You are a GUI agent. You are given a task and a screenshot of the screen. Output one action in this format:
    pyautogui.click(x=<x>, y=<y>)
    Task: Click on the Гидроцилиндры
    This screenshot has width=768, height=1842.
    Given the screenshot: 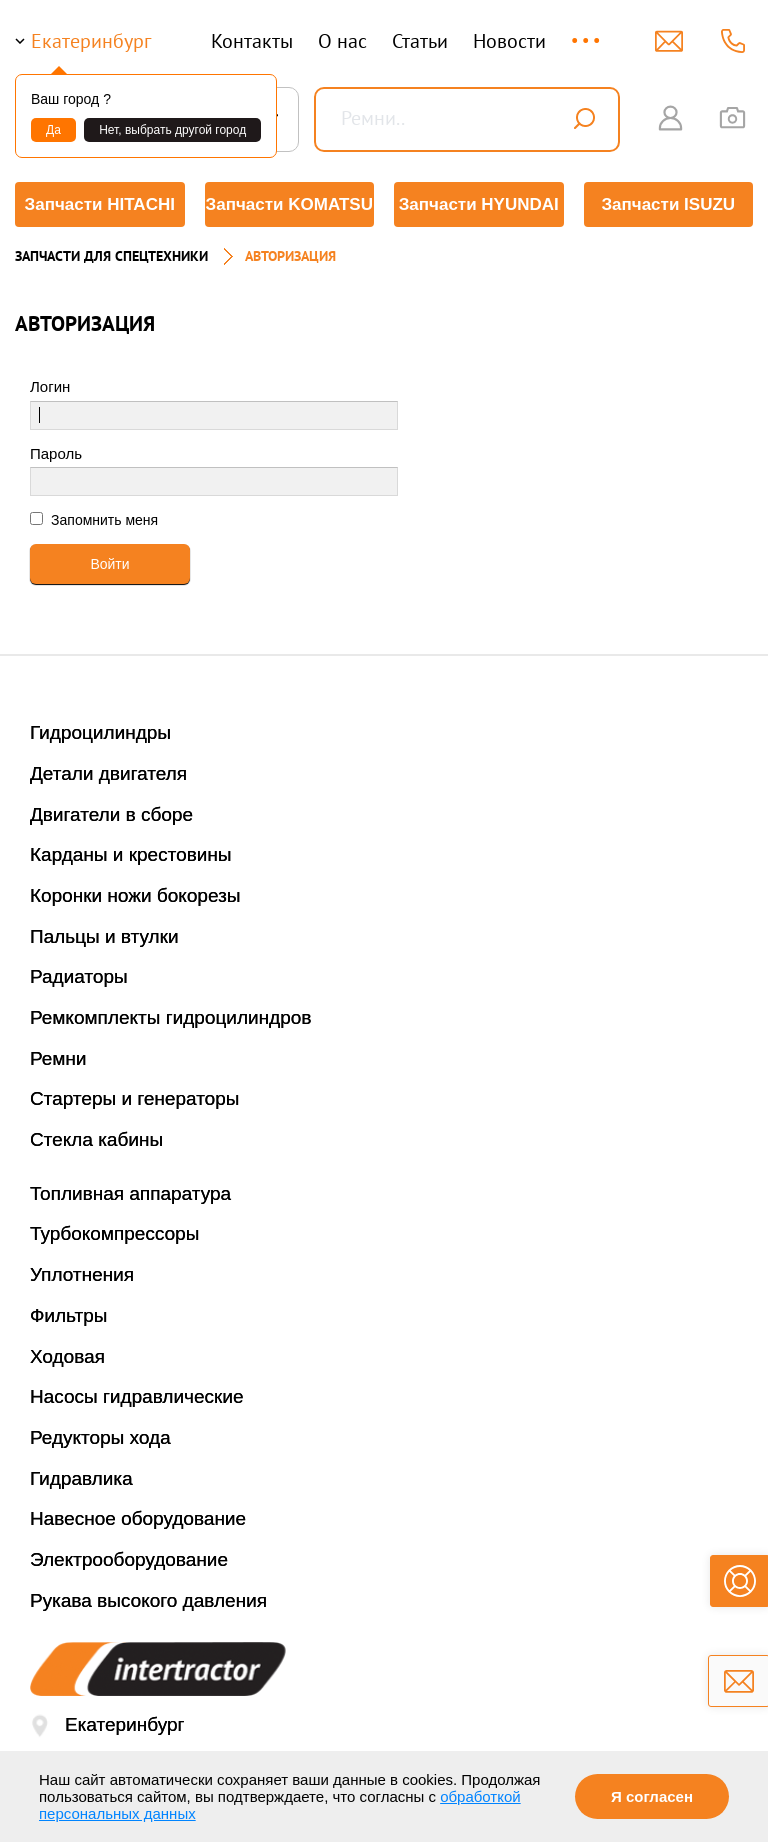 What is the action you would take?
    pyautogui.click(x=100, y=732)
    